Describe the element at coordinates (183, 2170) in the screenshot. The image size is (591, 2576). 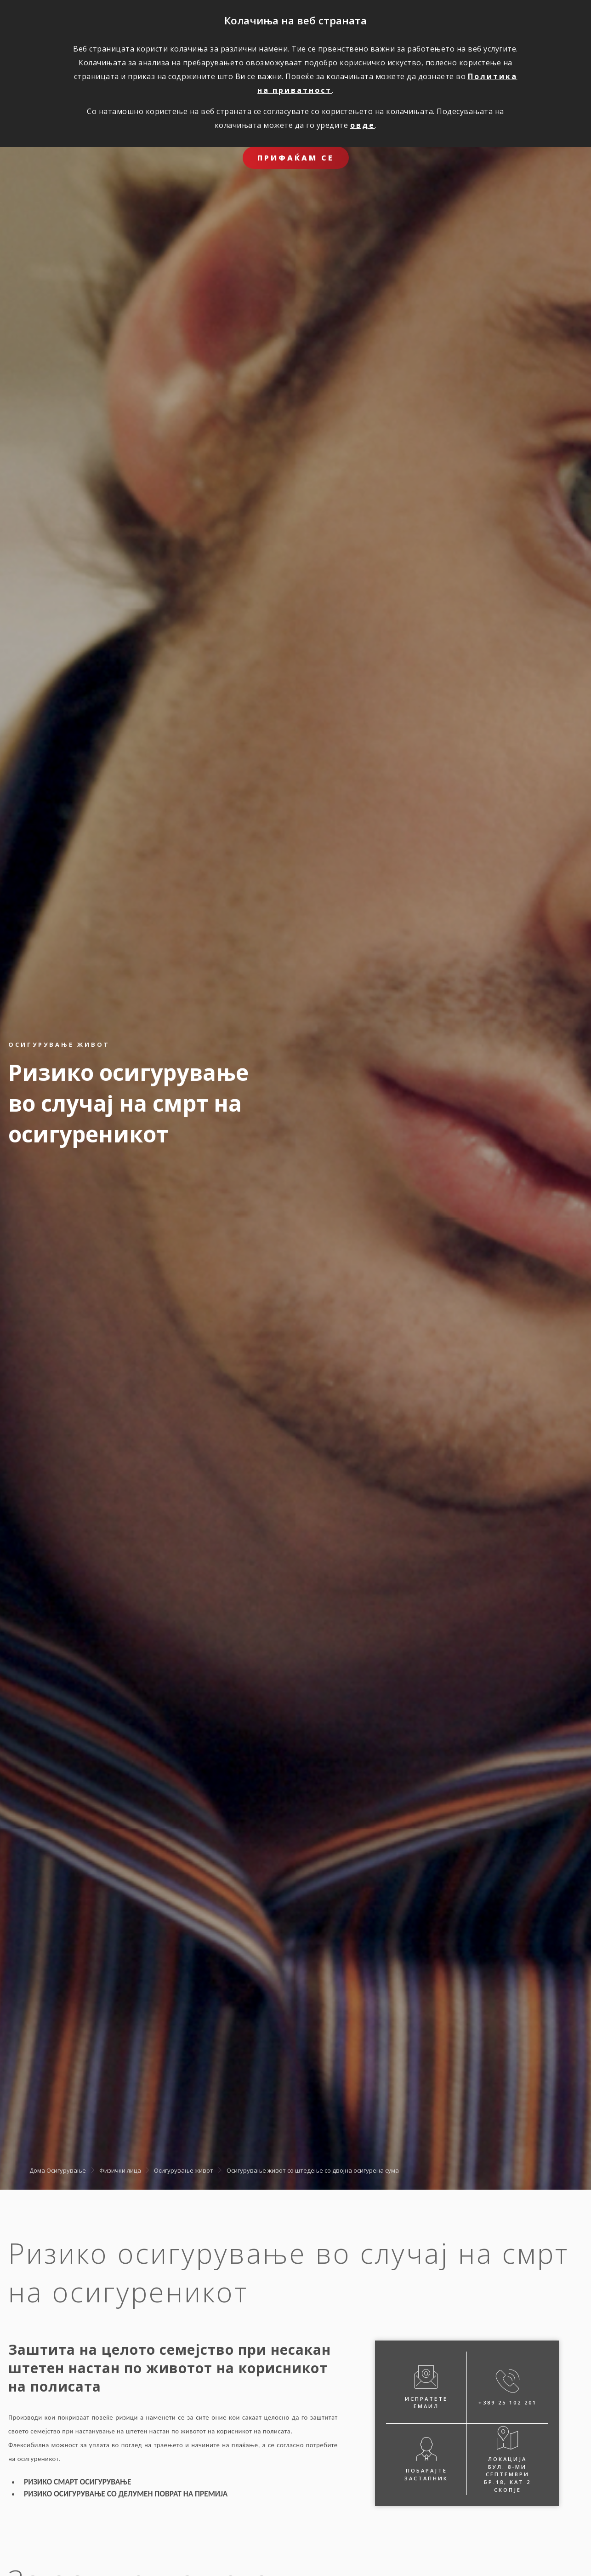
I see `Осигурување живот` at that location.